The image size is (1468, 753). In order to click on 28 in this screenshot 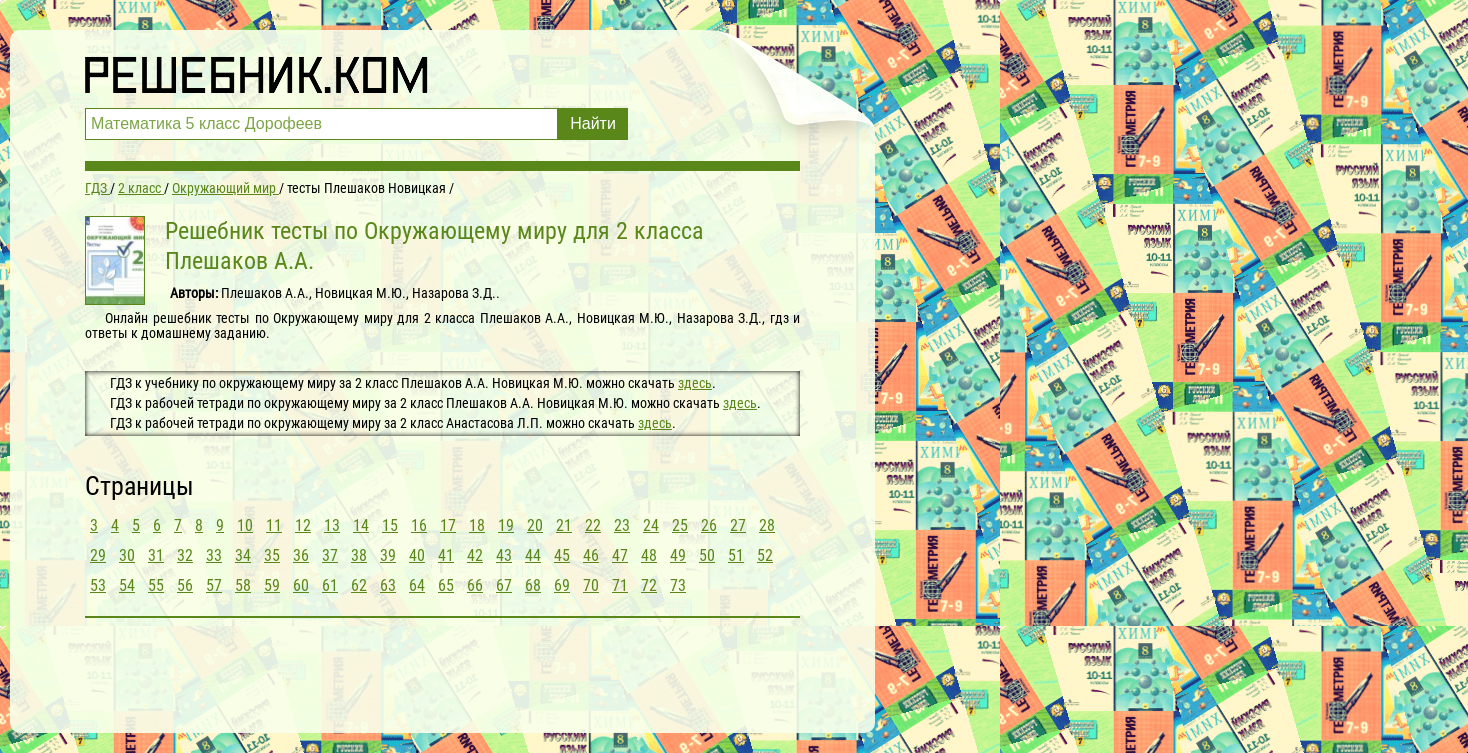, I will do `click(767, 525)`.